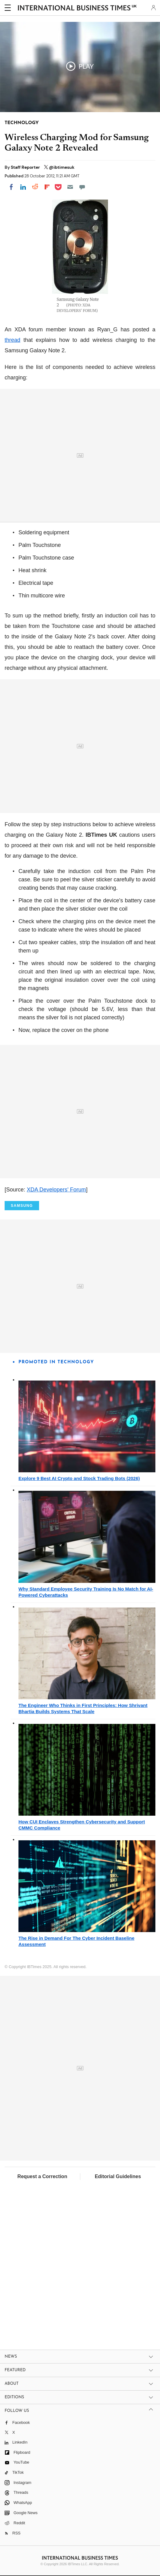 This screenshot has width=160, height=2576. Describe the element at coordinates (56, 1190) in the screenshot. I see `XDA Developers' Forum` at that location.